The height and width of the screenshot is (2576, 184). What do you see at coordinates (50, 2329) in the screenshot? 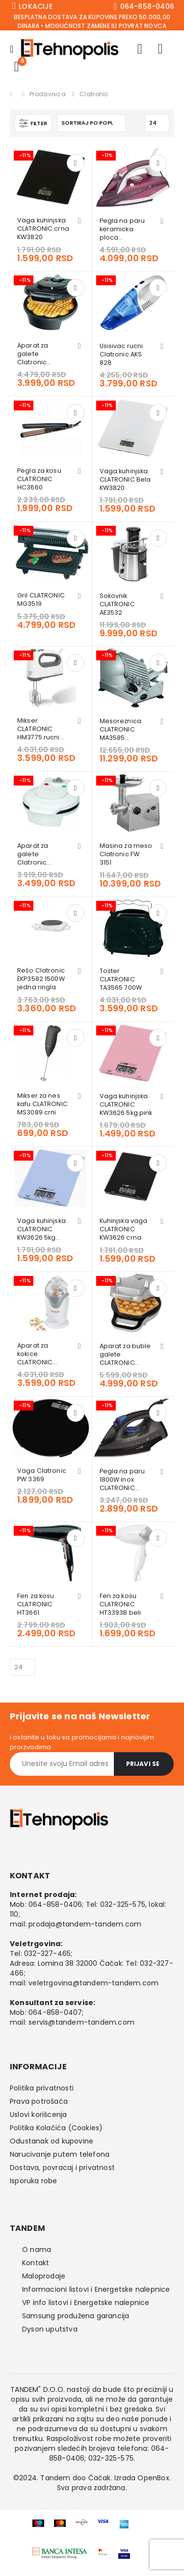
I see `Dyson uputstva` at bounding box center [50, 2329].